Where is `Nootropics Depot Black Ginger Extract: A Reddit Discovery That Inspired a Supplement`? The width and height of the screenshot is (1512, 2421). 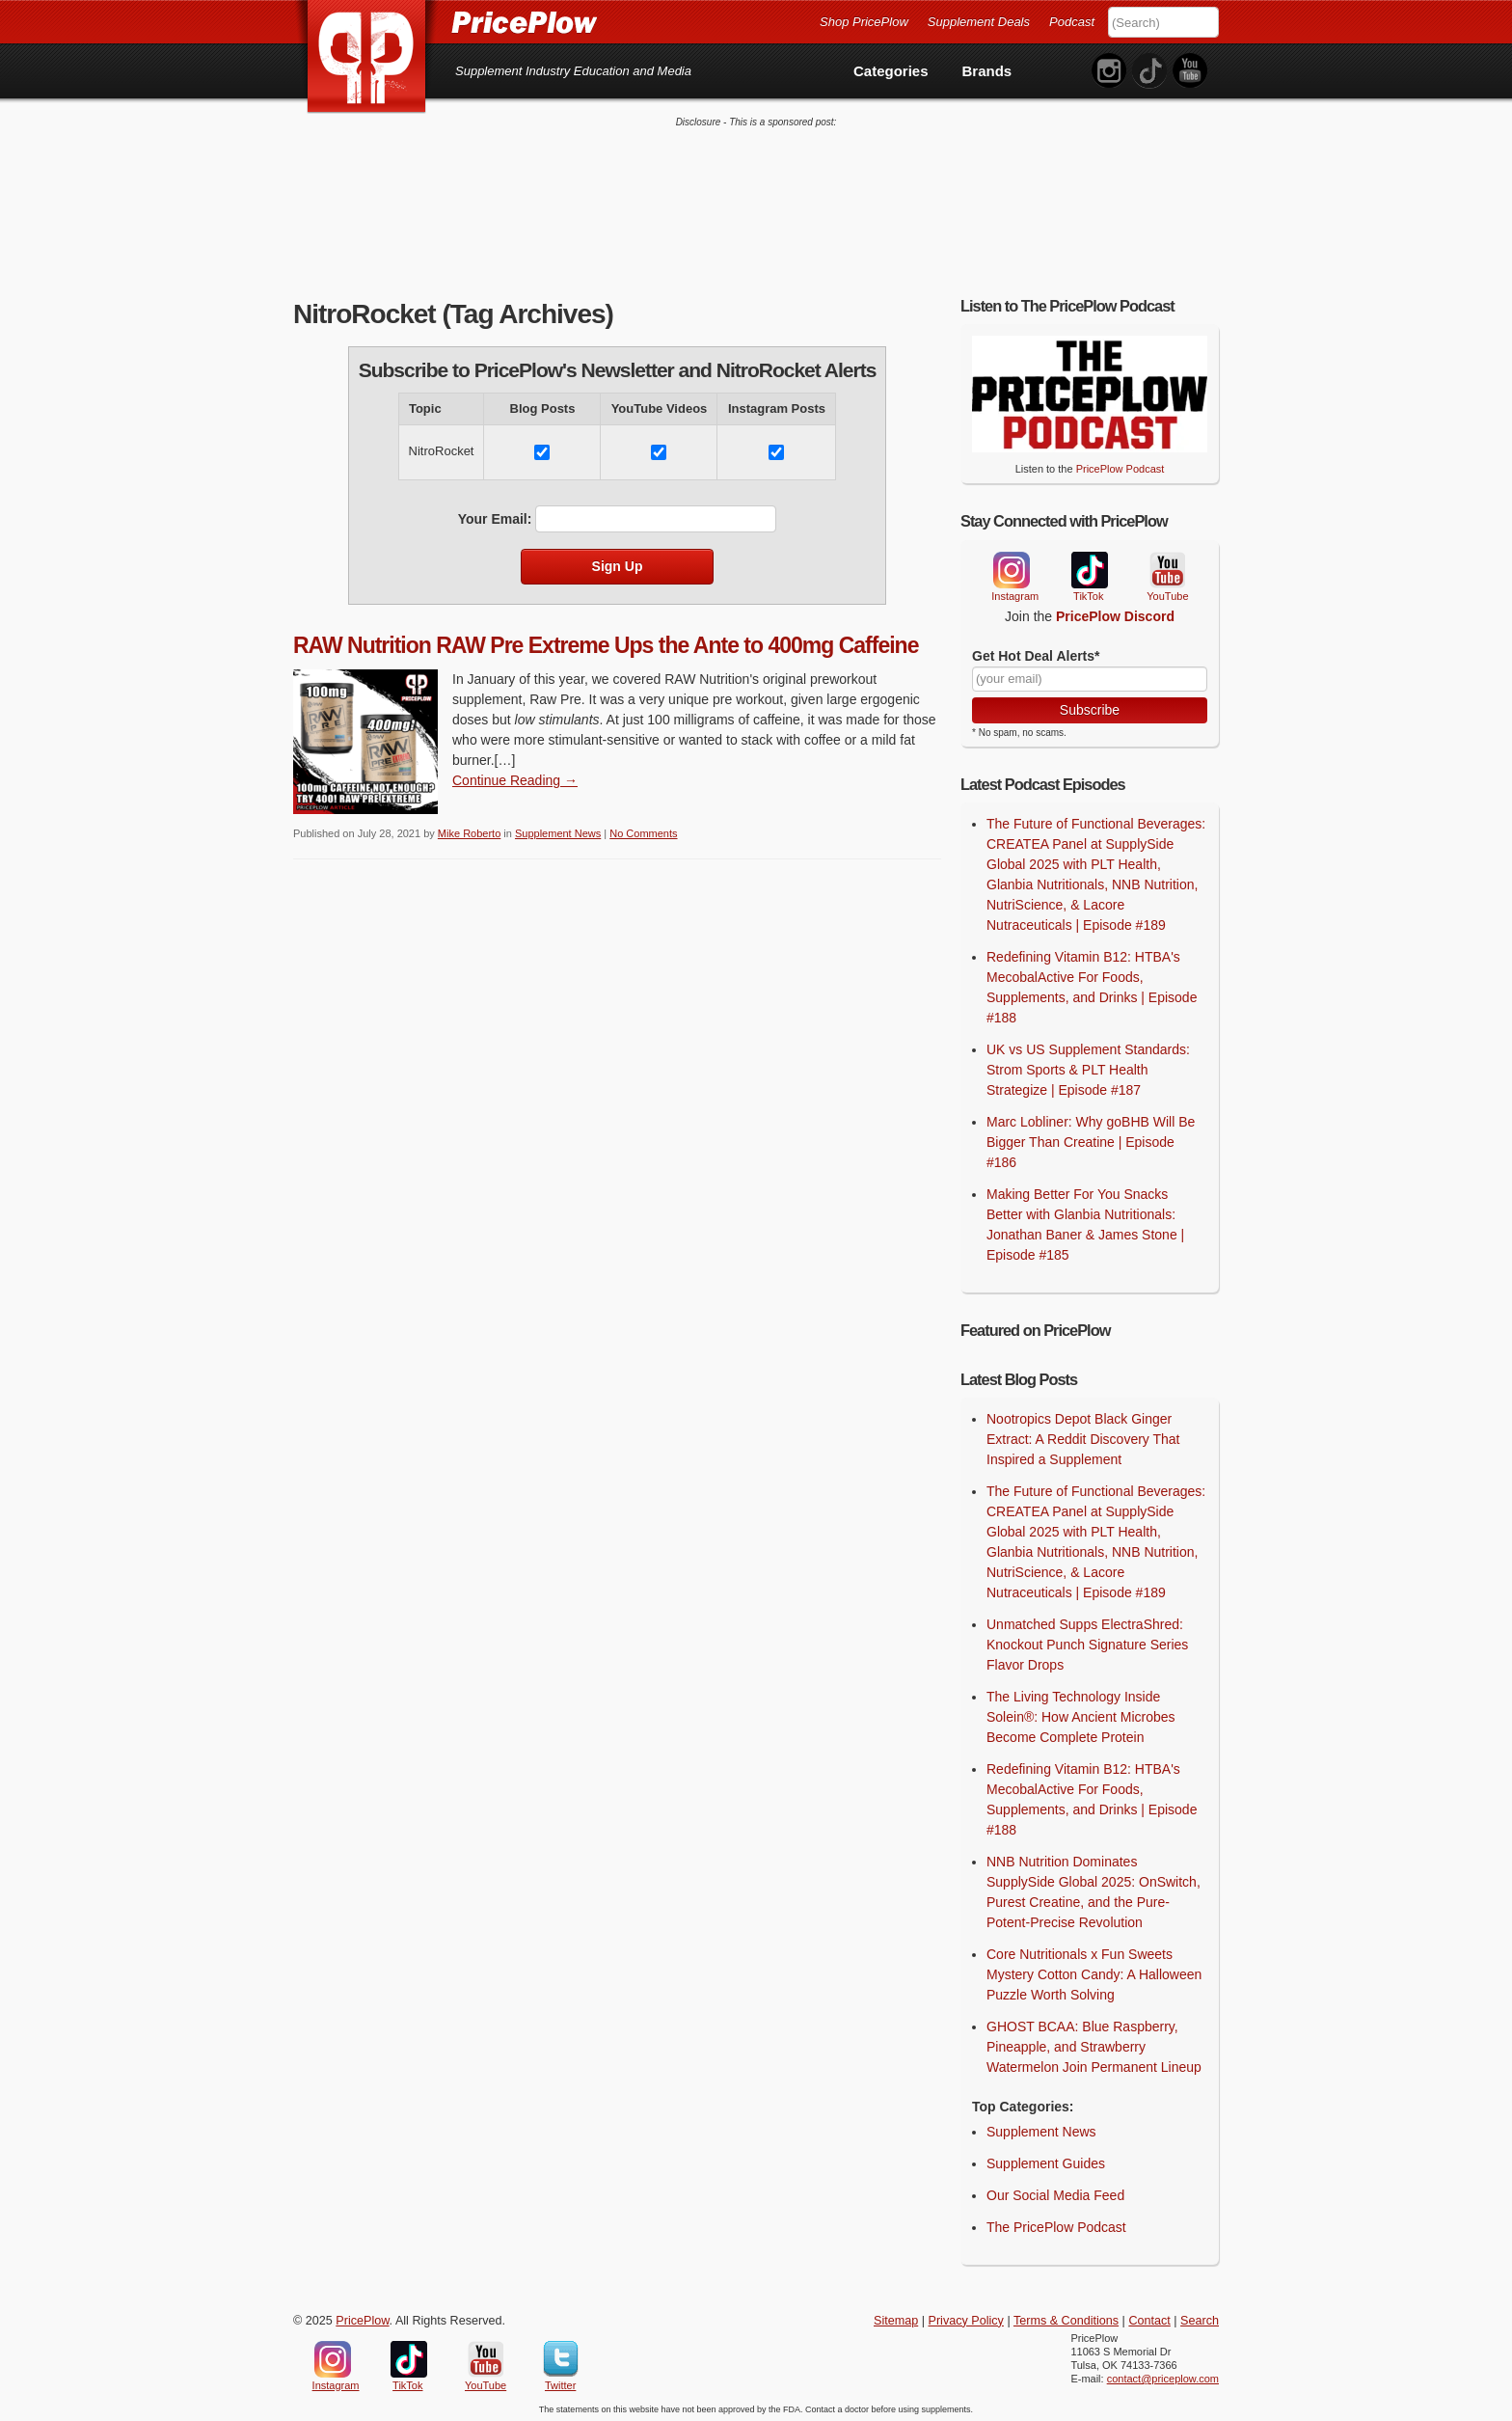
Nootropics Depot Black Ginger Extract: A Reddit Discovery That Inspired a Supplement is located at coordinates (1083, 1436).